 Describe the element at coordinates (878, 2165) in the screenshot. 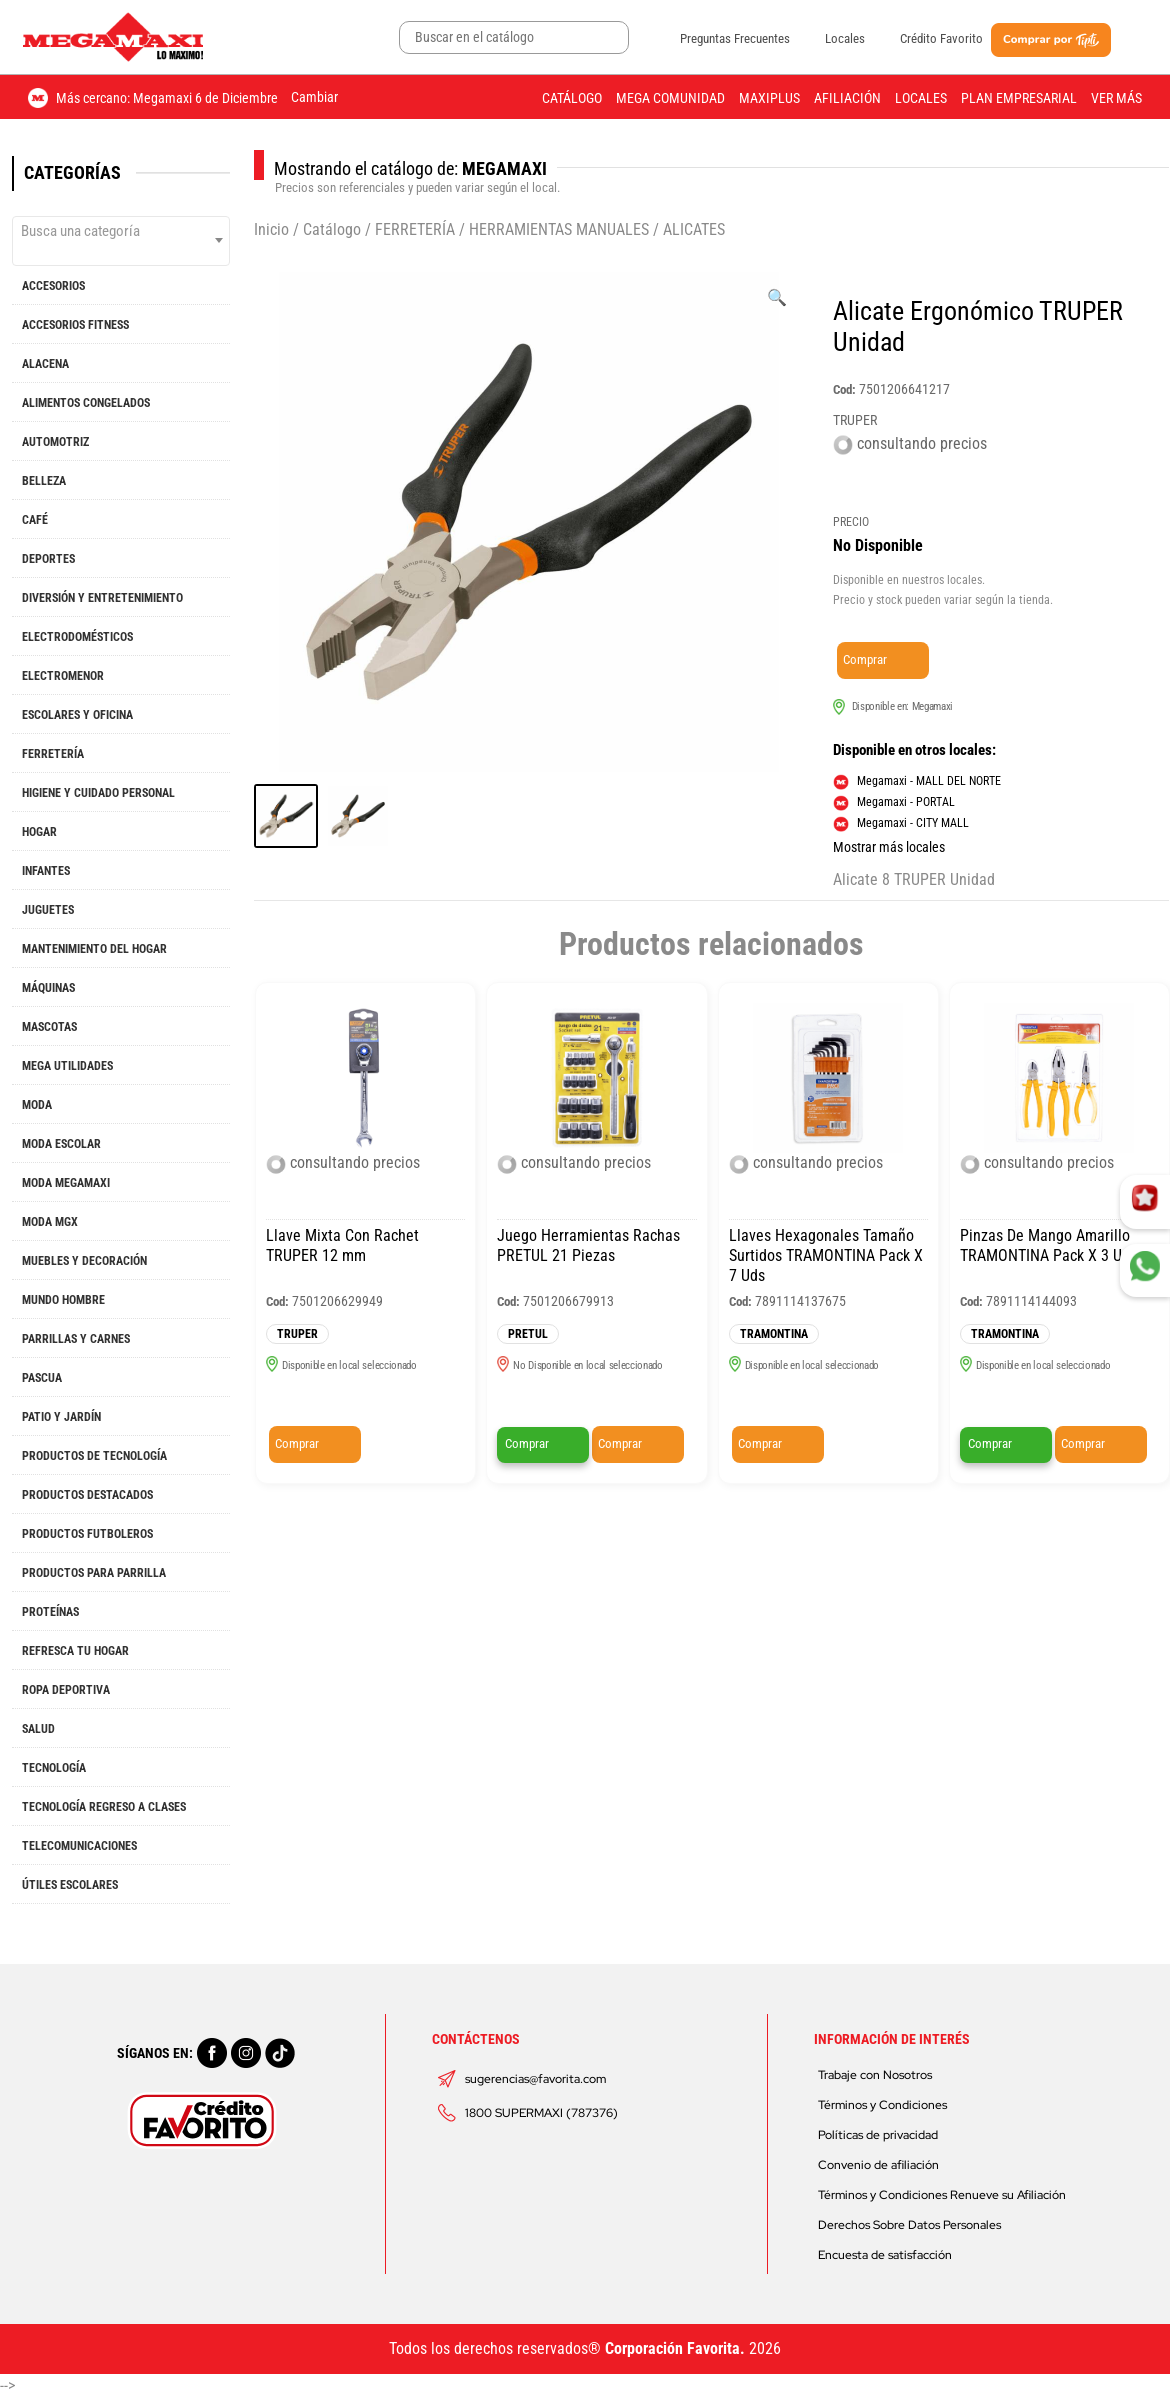

I see `Convenio de afiliación` at that location.